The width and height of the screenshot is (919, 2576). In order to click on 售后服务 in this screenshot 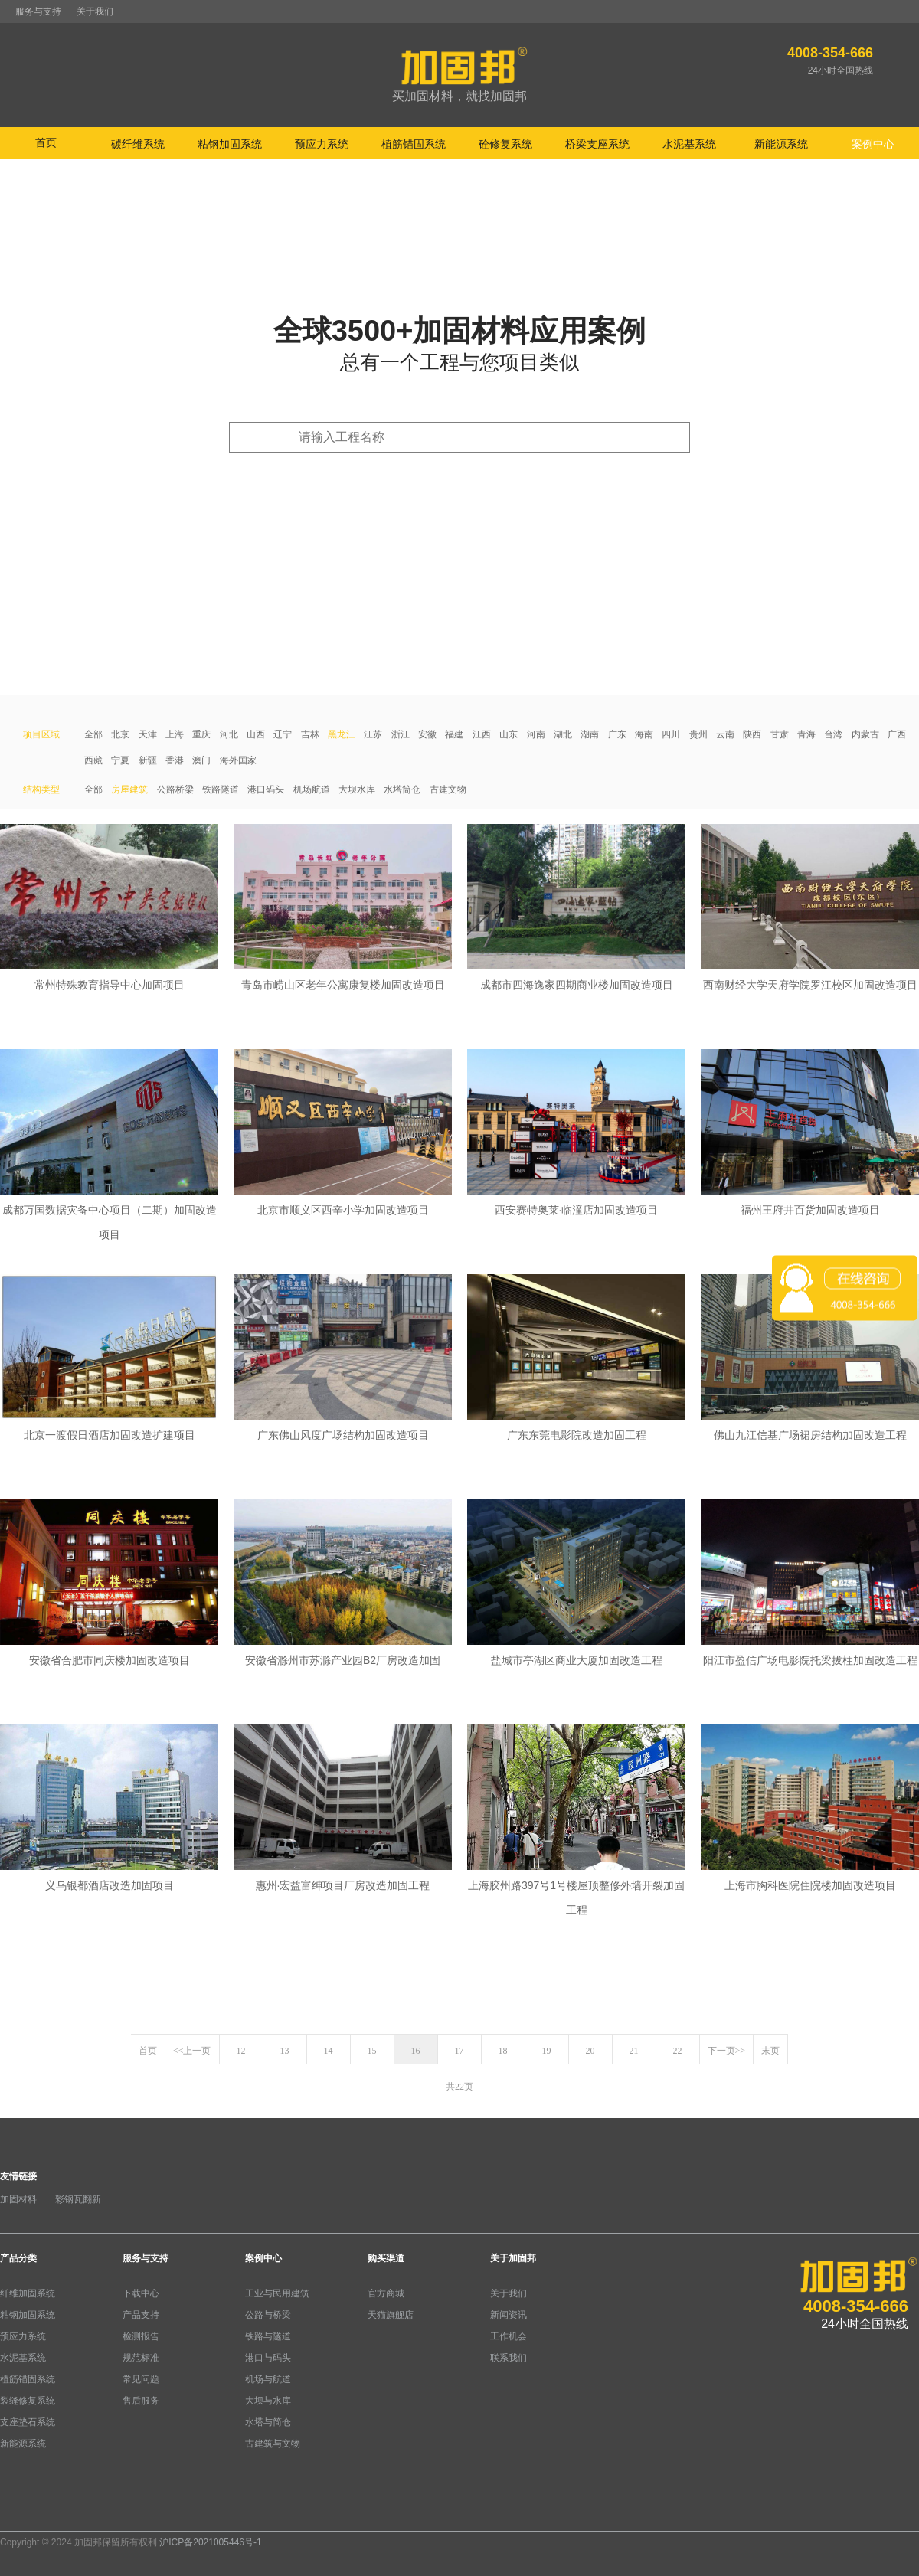, I will do `click(141, 2400)`.